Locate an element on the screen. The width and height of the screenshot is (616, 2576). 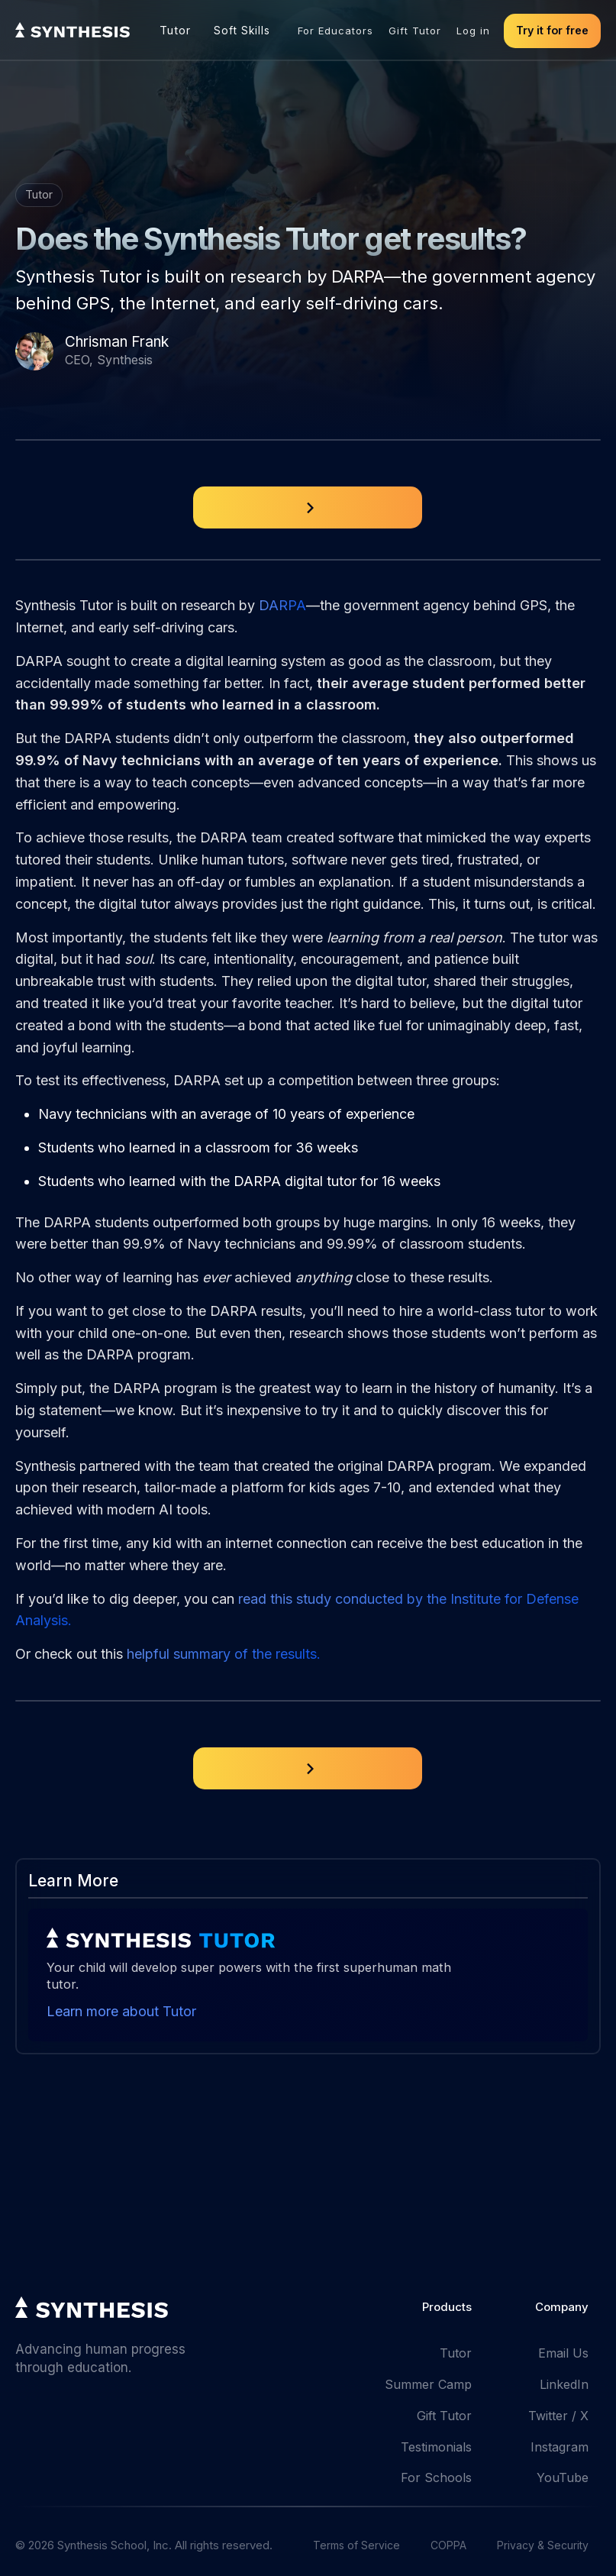
Gift Tutor is located at coordinates (415, 30).